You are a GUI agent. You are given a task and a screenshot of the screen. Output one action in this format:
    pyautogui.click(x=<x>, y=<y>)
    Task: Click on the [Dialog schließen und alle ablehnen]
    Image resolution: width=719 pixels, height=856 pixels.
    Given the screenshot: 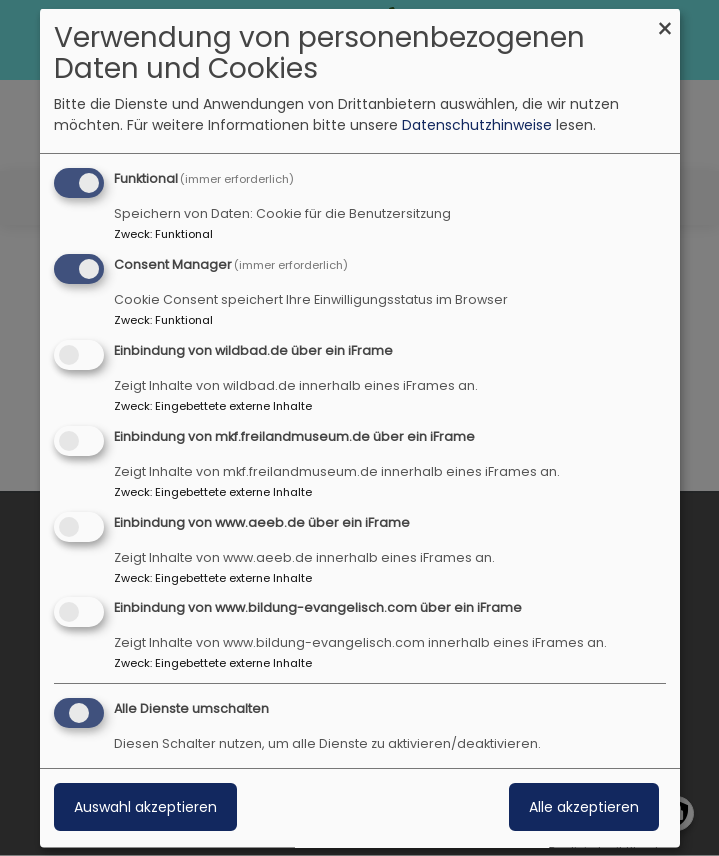 What is the action you would take?
    pyautogui.click(x=665, y=21)
    